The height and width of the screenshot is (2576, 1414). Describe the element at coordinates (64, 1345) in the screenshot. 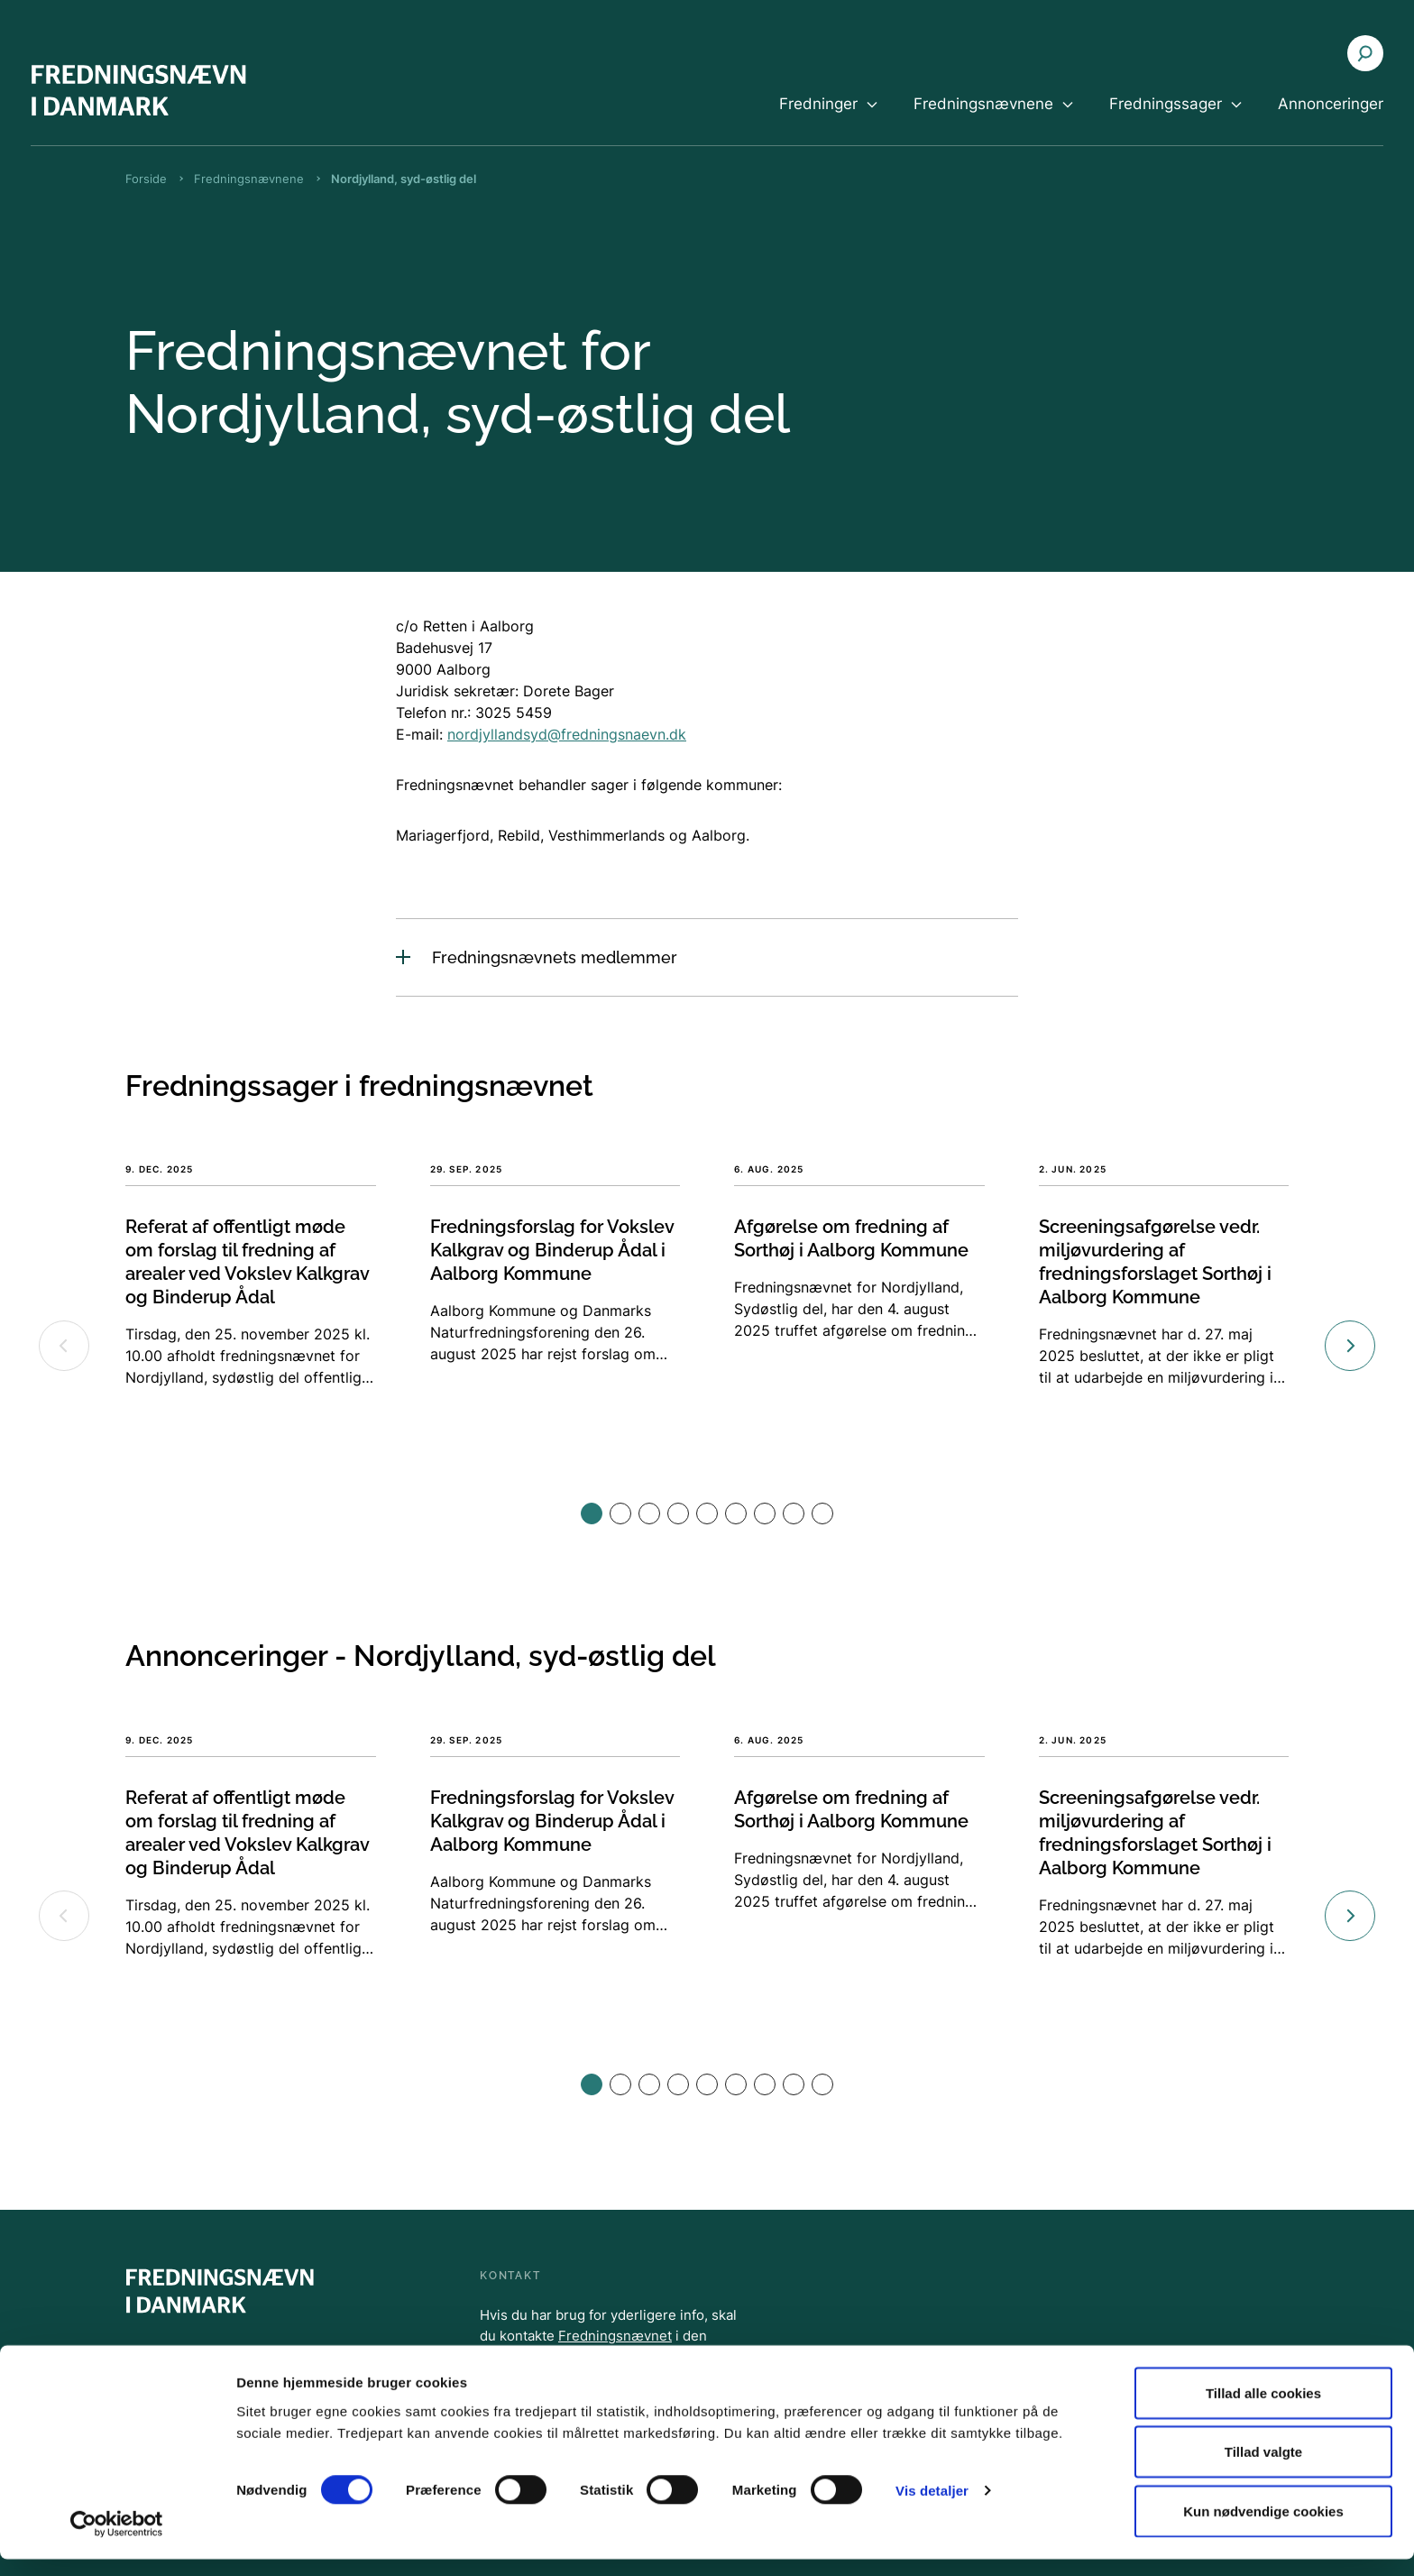

I see `[Previous slide]` at that location.